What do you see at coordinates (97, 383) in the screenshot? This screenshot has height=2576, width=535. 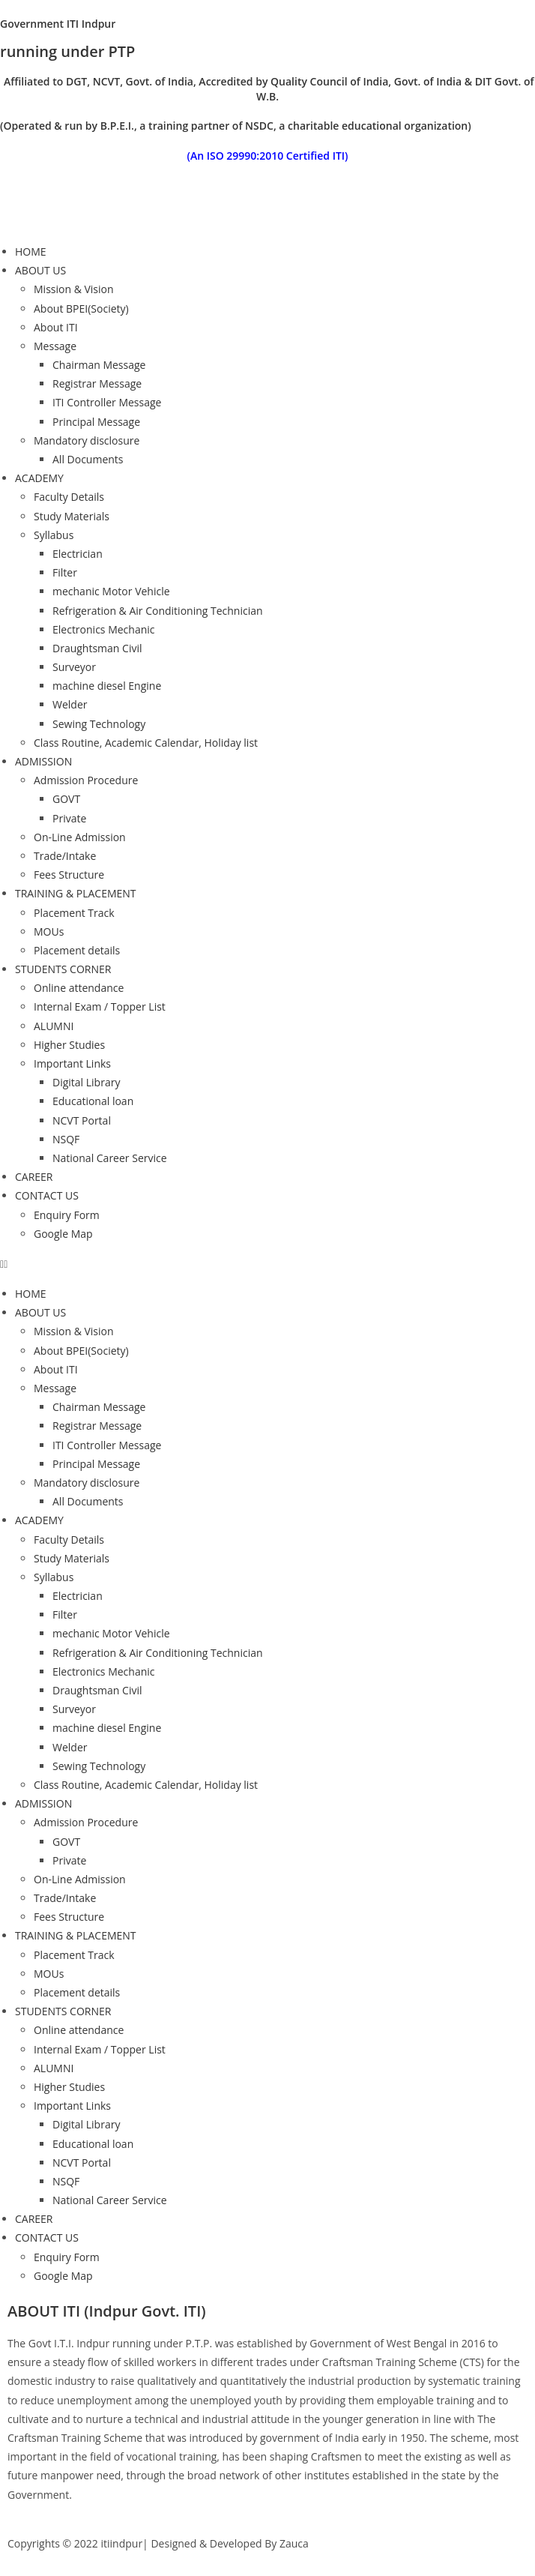 I see `Registrar Message` at bounding box center [97, 383].